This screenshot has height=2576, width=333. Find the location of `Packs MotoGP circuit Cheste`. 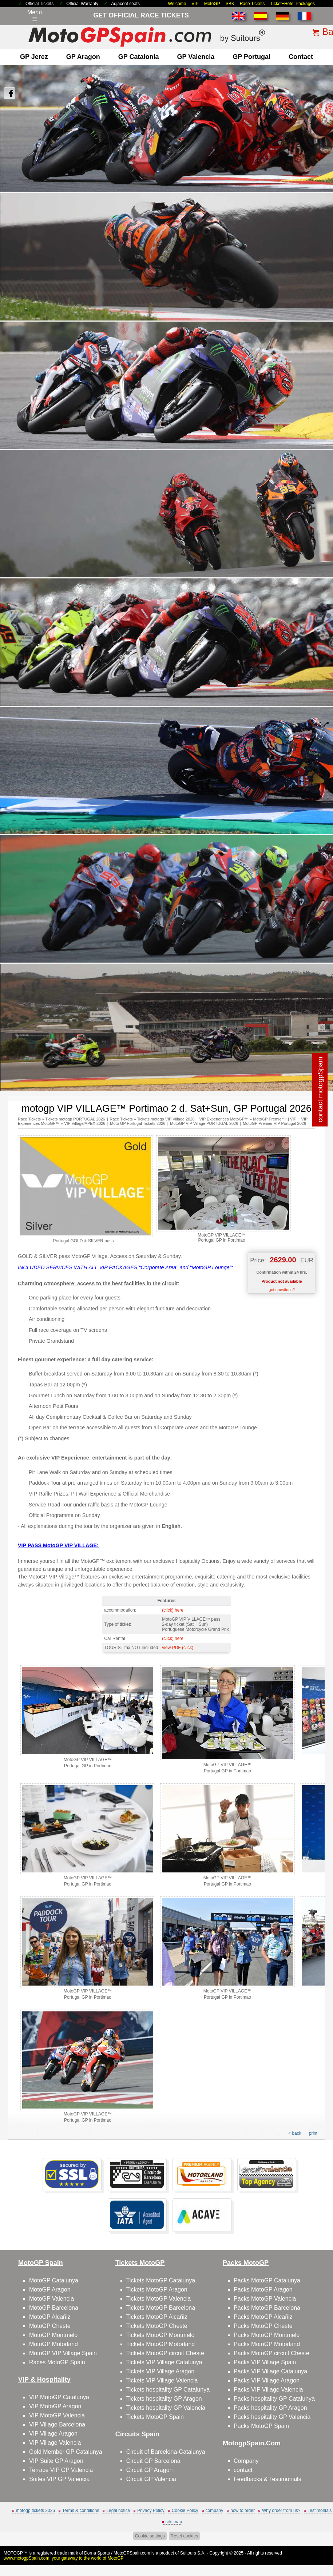

Packs MotoGP circuit Cheste is located at coordinates (271, 2353).